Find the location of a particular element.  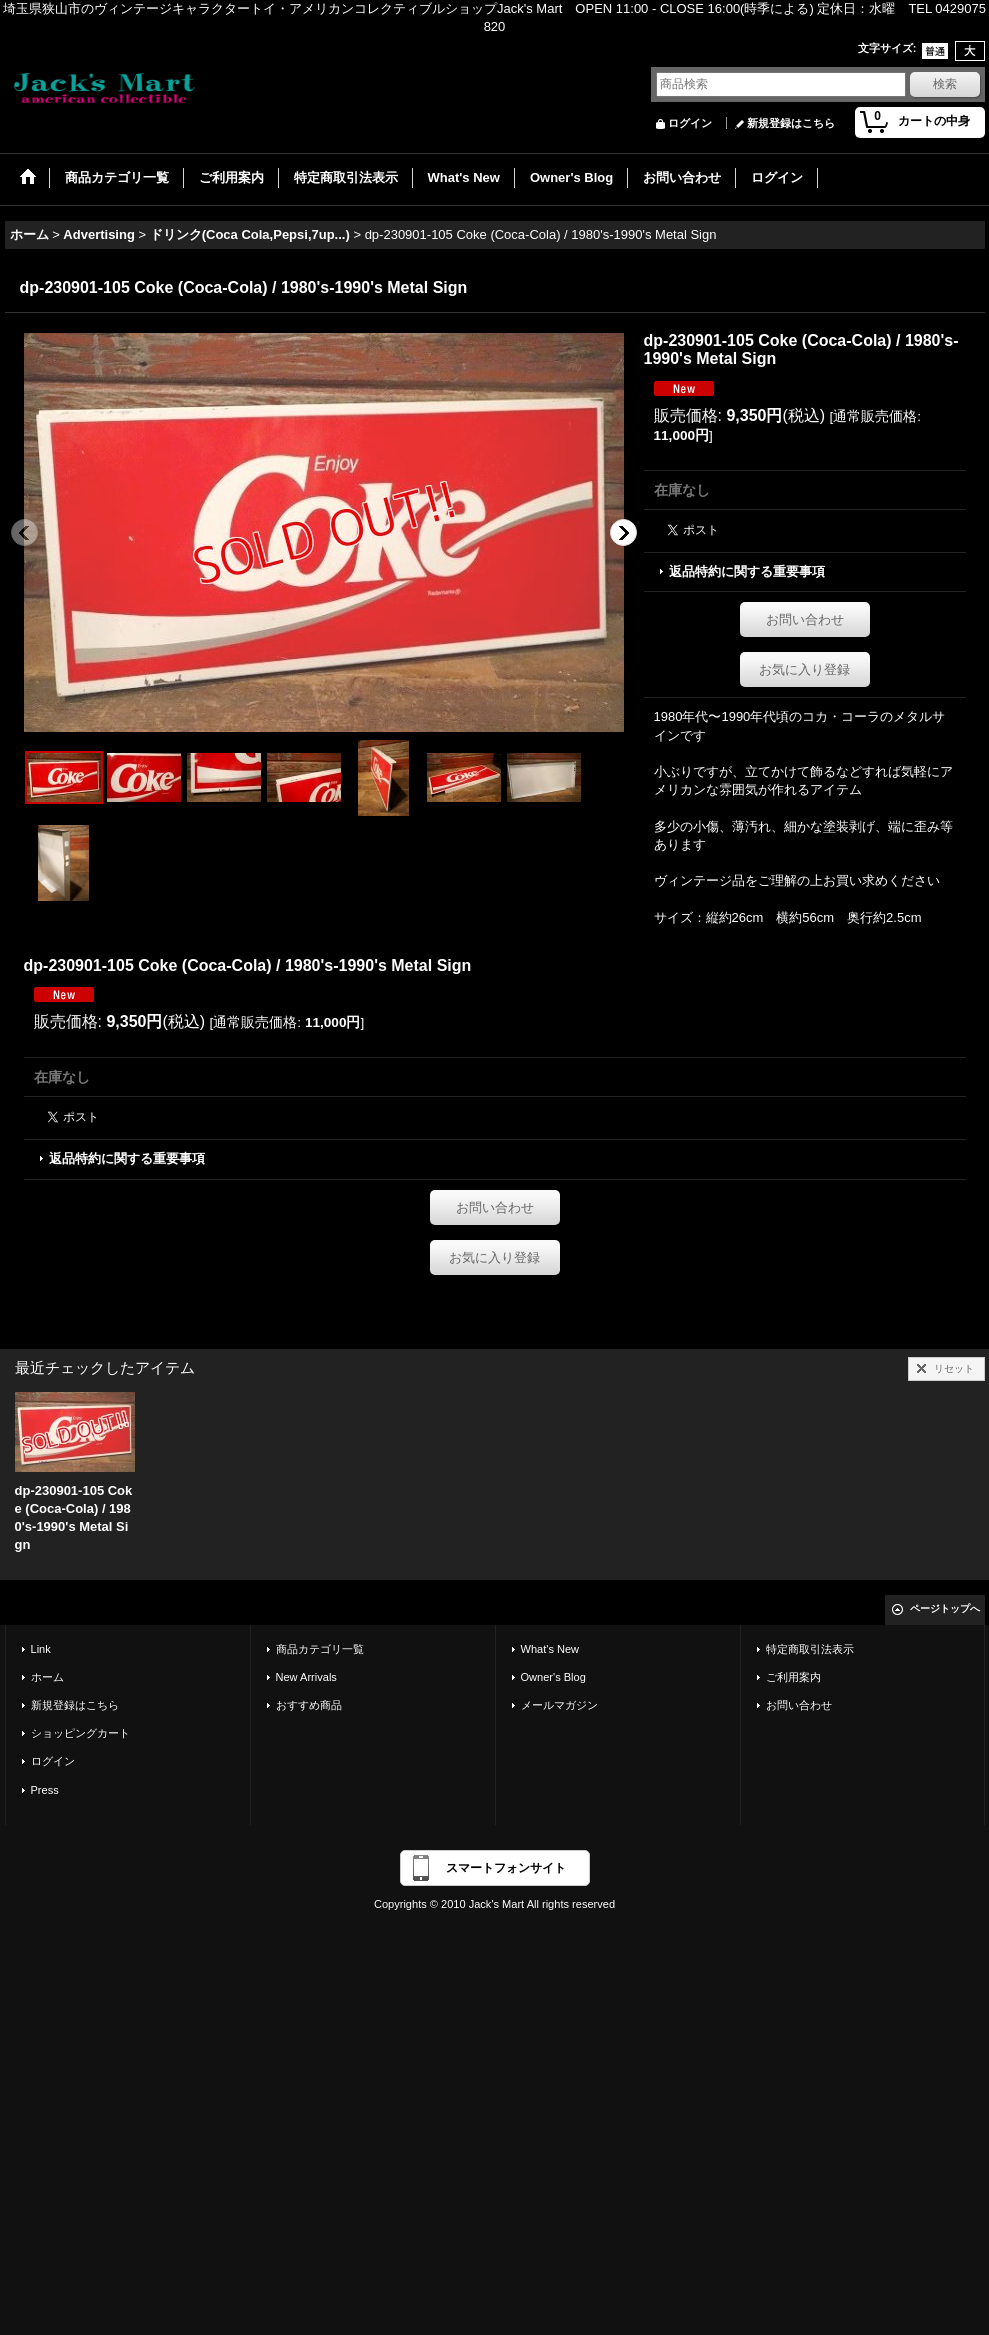

お問い合わせ is located at coordinates (805, 619).